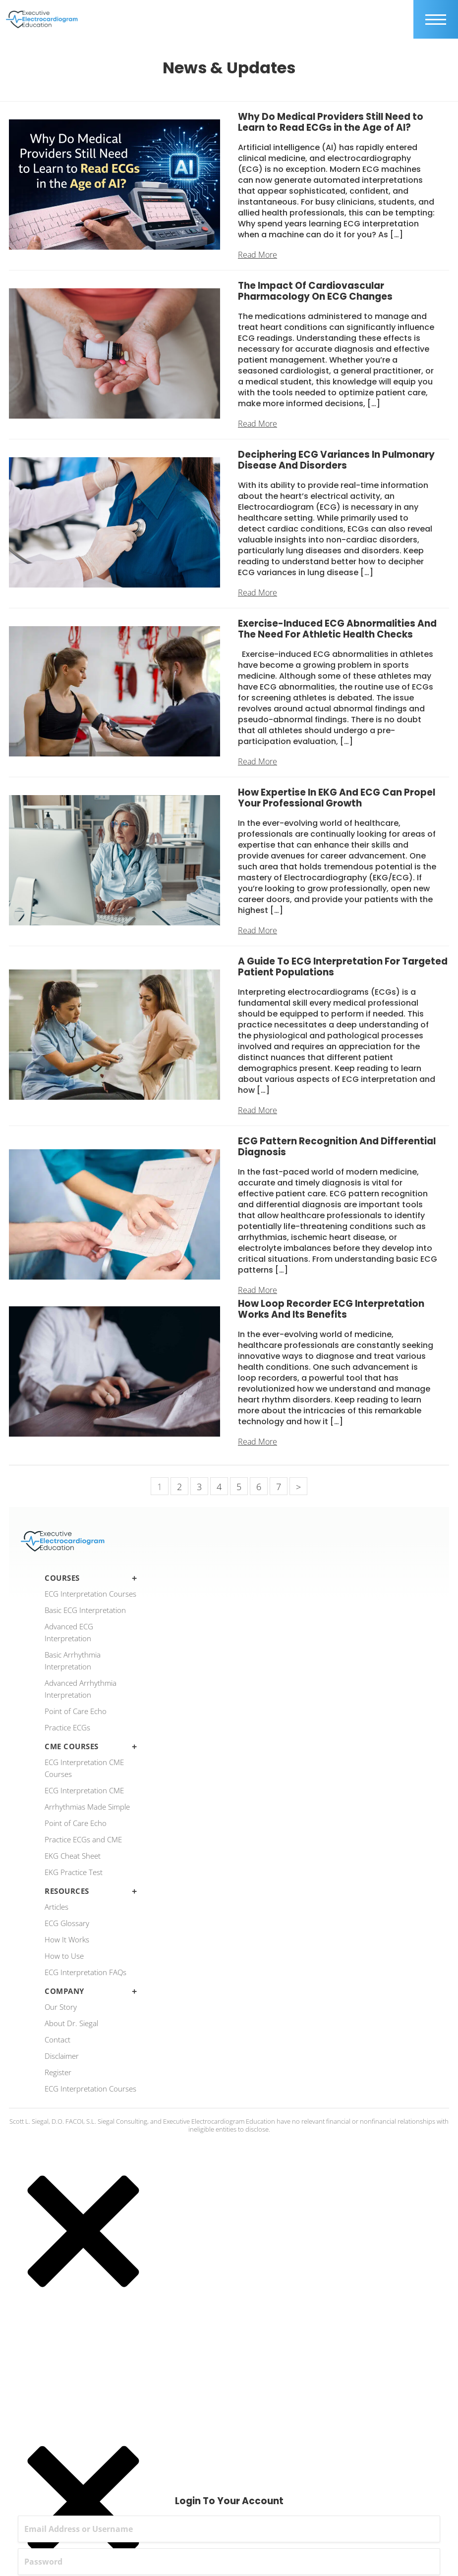  What do you see at coordinates (73, 1660) in the screenshot?
I see `Basic Arrhythmia Interpretation` at bounding box center [73, 1660].